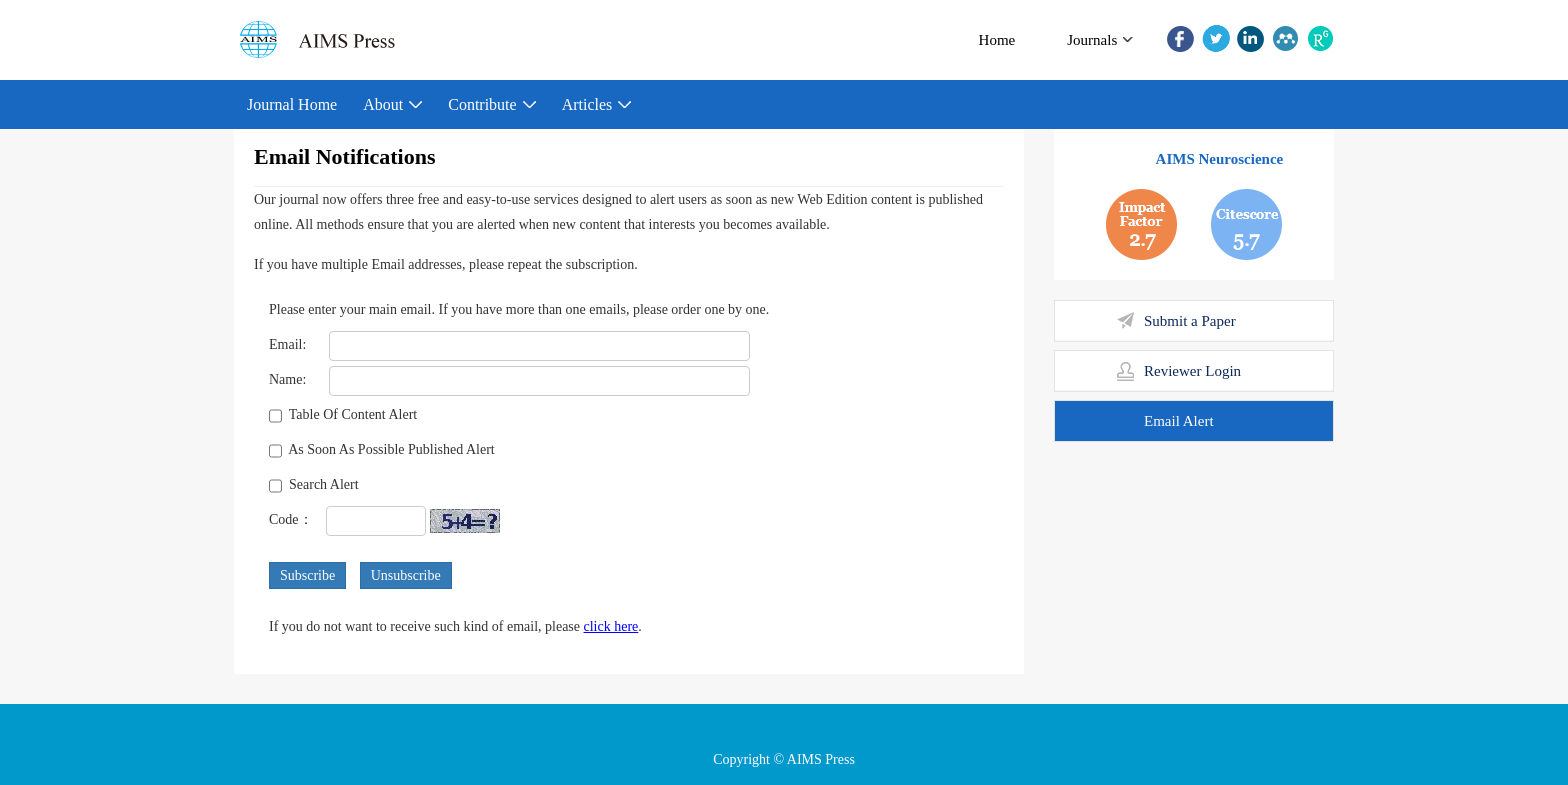 The width and height of the screenshot is (1568, 785). I want to click on Home, so click(997, 40).